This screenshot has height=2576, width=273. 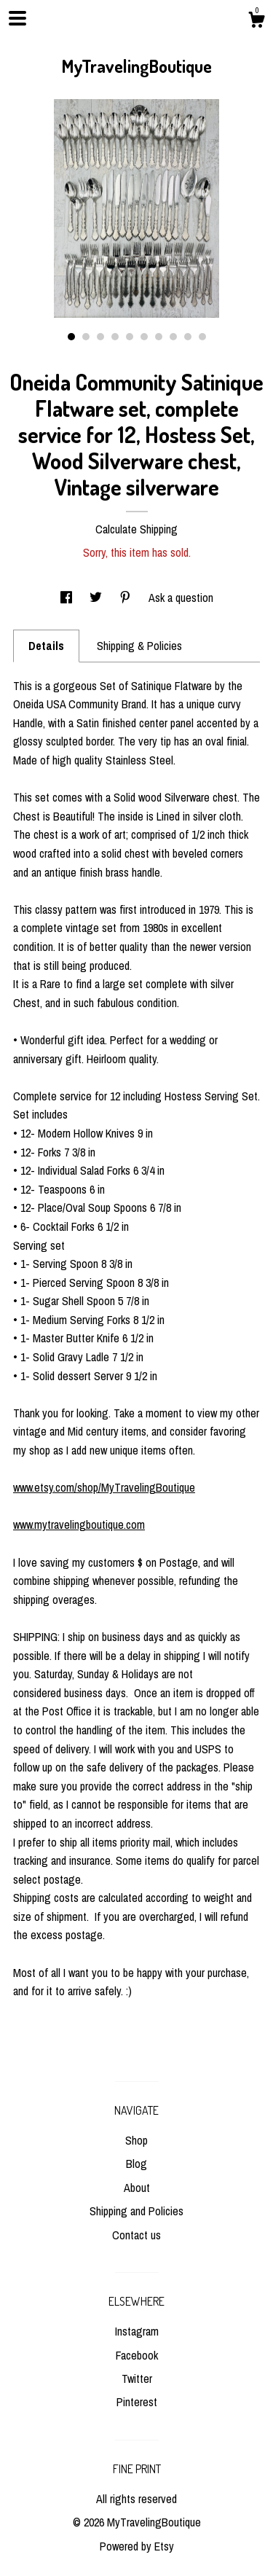 I want to click on Shipping & Policies, so click(x=139, y=646).